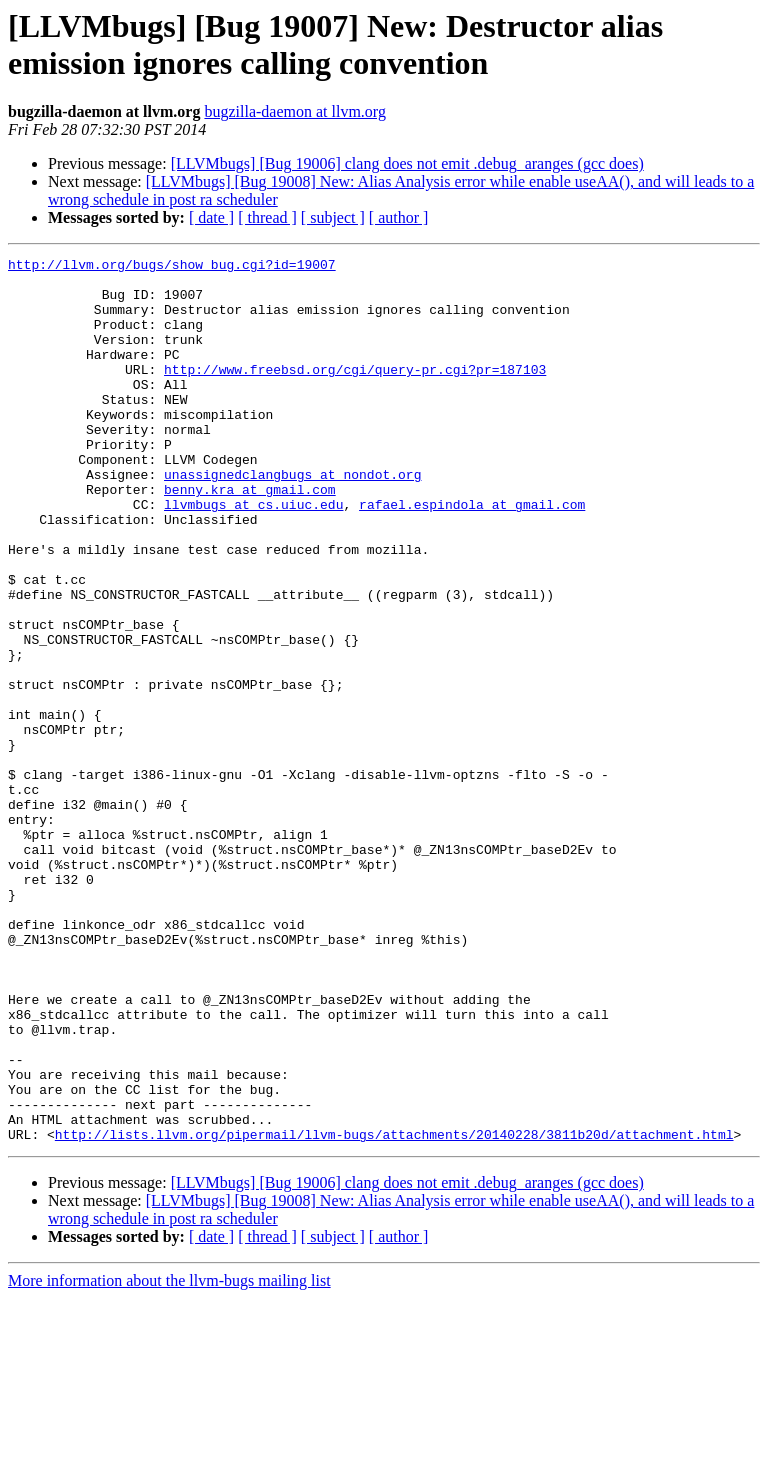  Describe the element at coordinates (294, 111) in the screenshot. I see `bugzilla-daemon at llvm.org` at that location.